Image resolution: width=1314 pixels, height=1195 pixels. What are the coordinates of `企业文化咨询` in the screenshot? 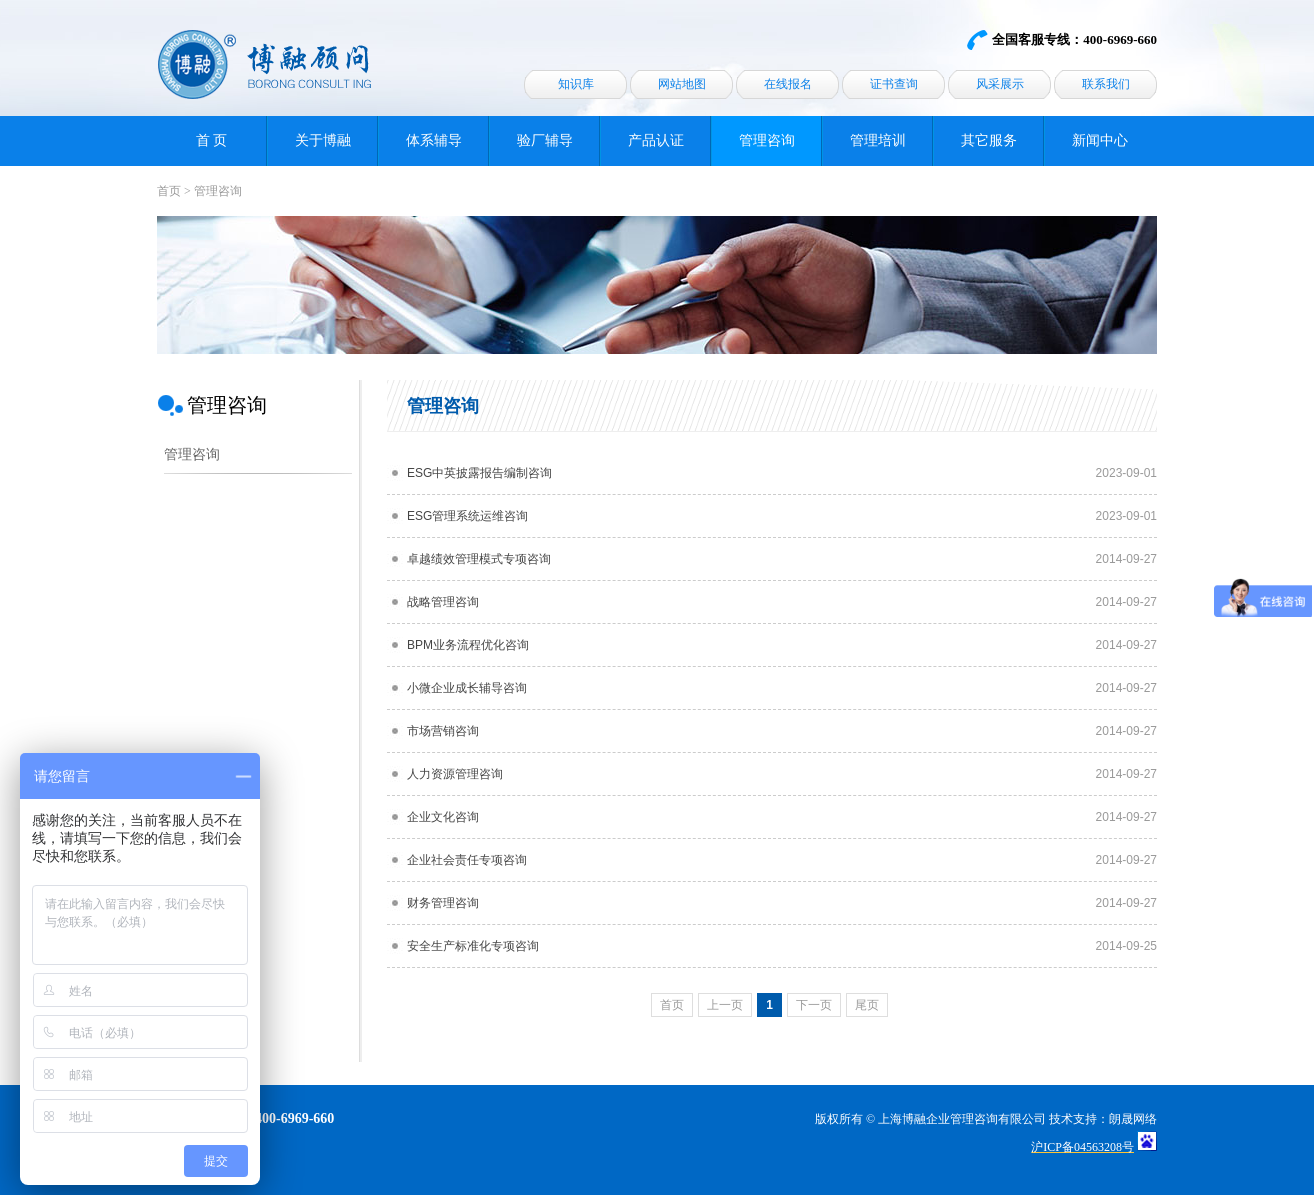 It's located at (443, 817).